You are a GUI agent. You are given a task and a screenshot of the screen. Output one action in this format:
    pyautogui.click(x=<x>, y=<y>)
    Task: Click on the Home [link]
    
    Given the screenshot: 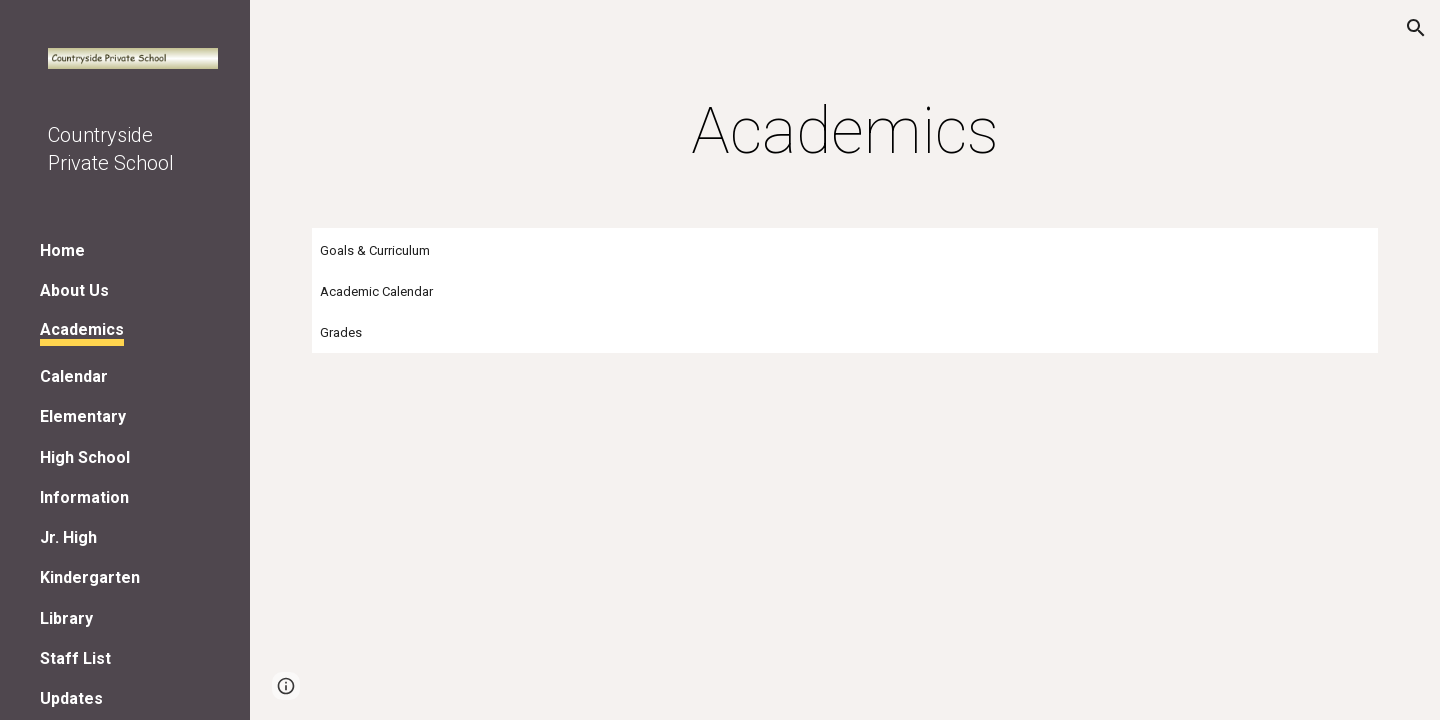 What is the action you would take?
    pyautogui.click(x=62, y=250)
    